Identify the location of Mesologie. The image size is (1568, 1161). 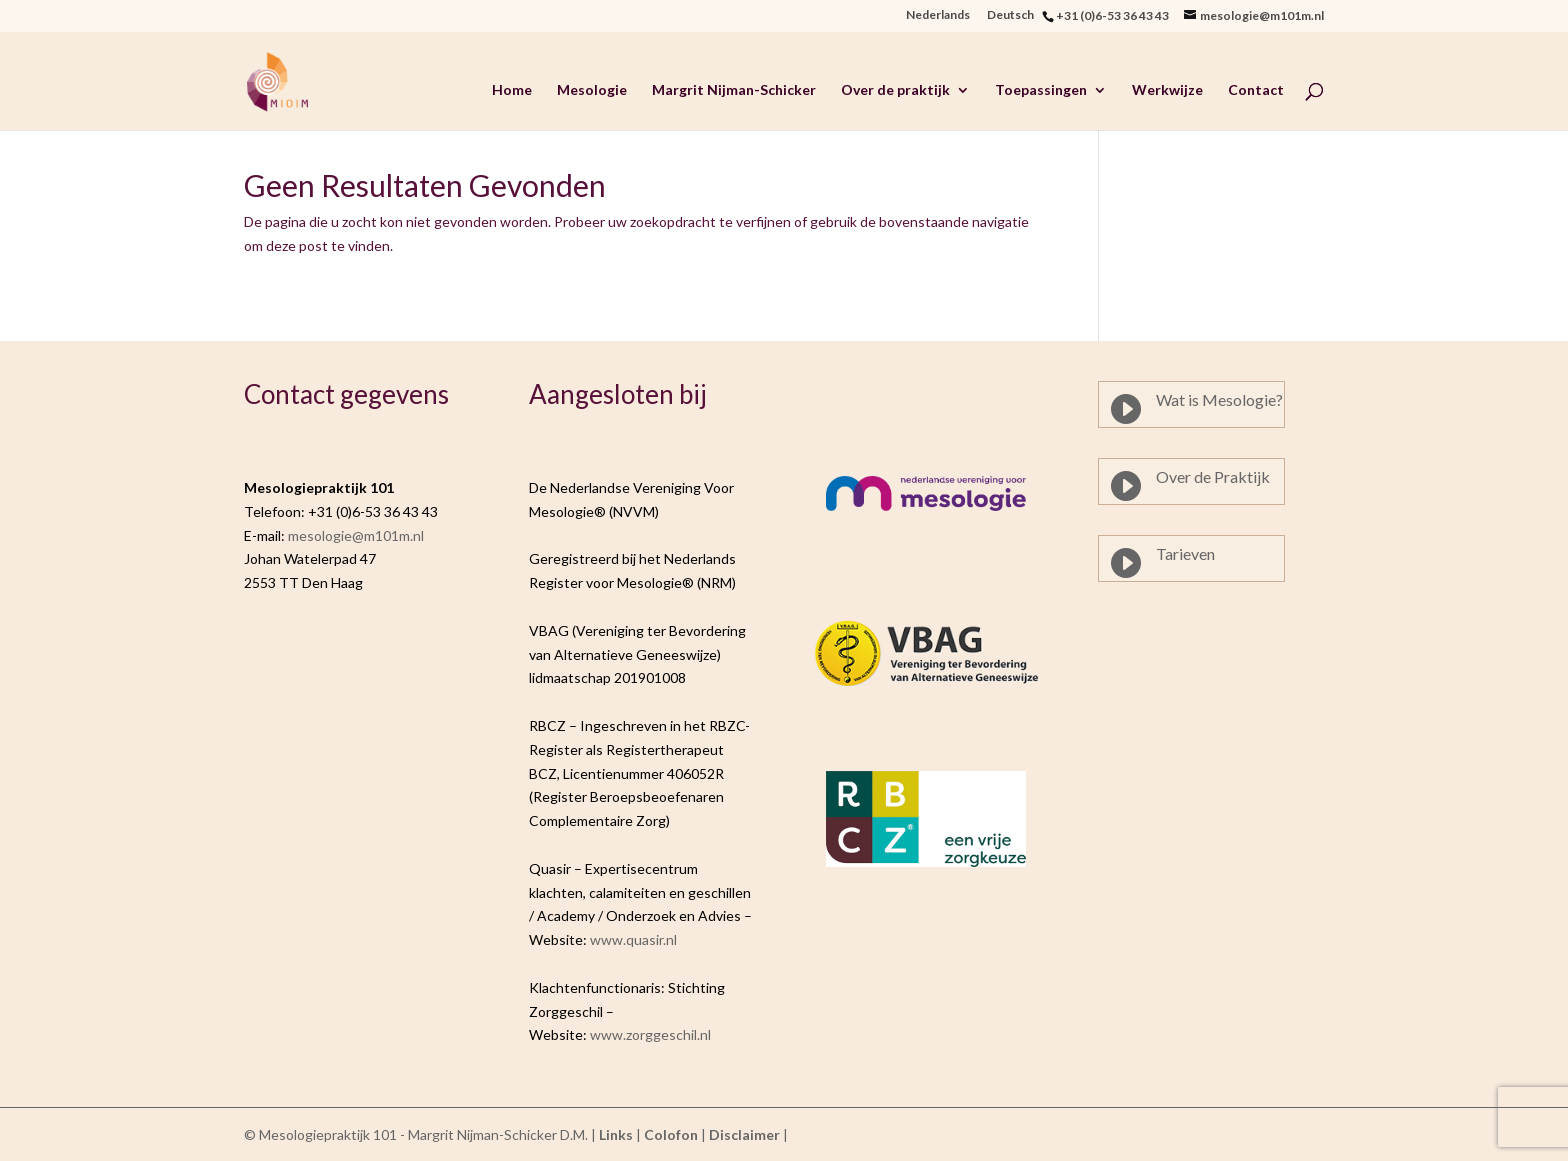
(592, 90).